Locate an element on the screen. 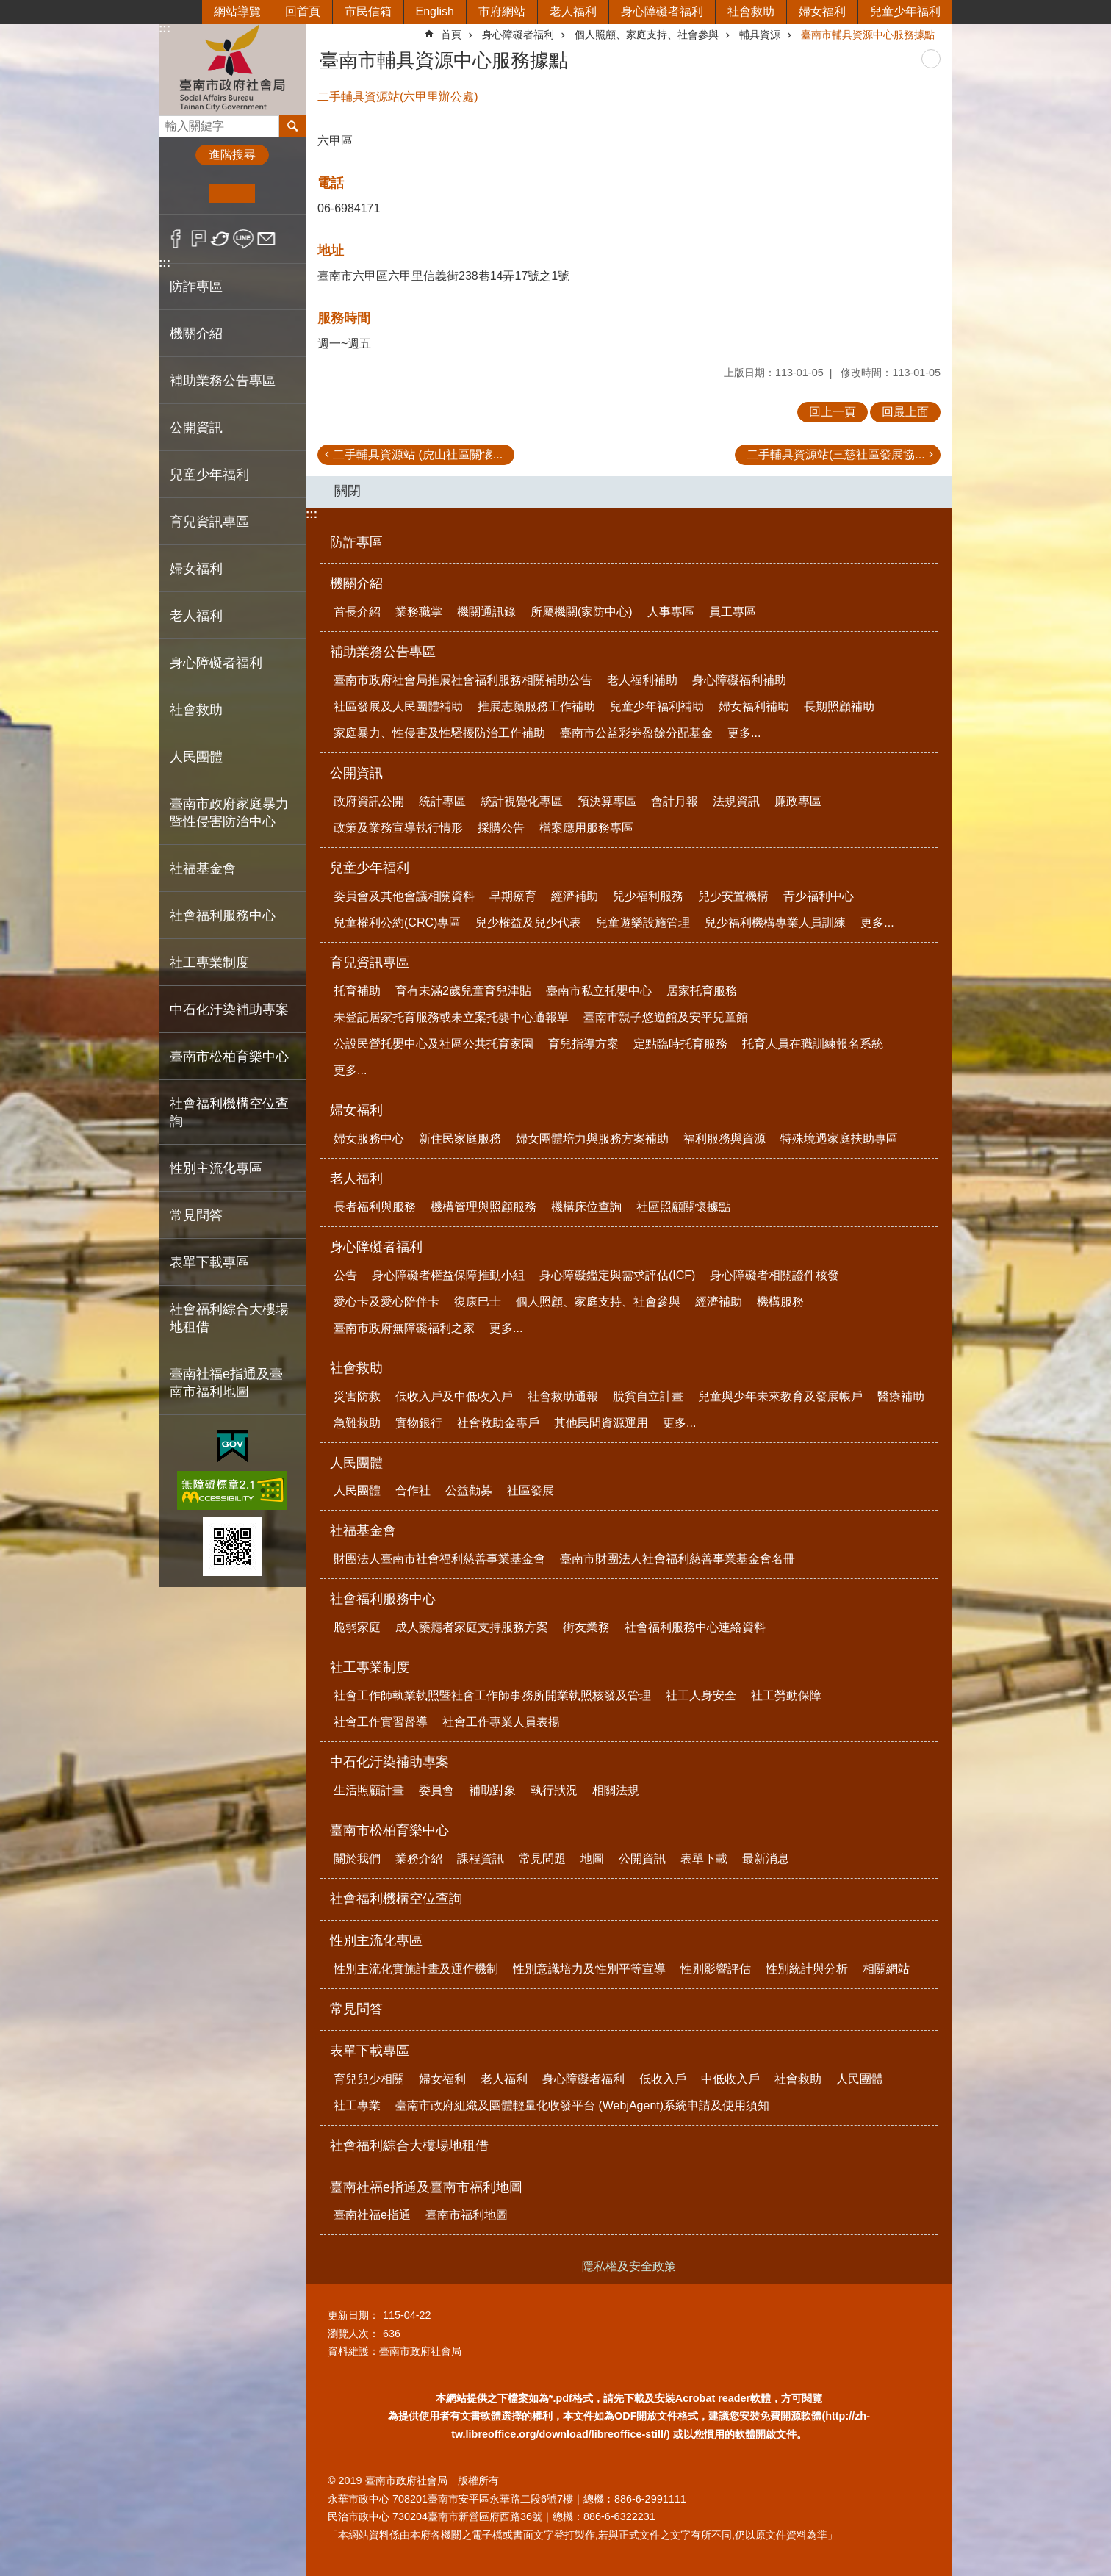 Image resolution: width=1111 pixels, height=2576 pixels. 臺南市福利地圖 is located at coordinates (466, 2215).